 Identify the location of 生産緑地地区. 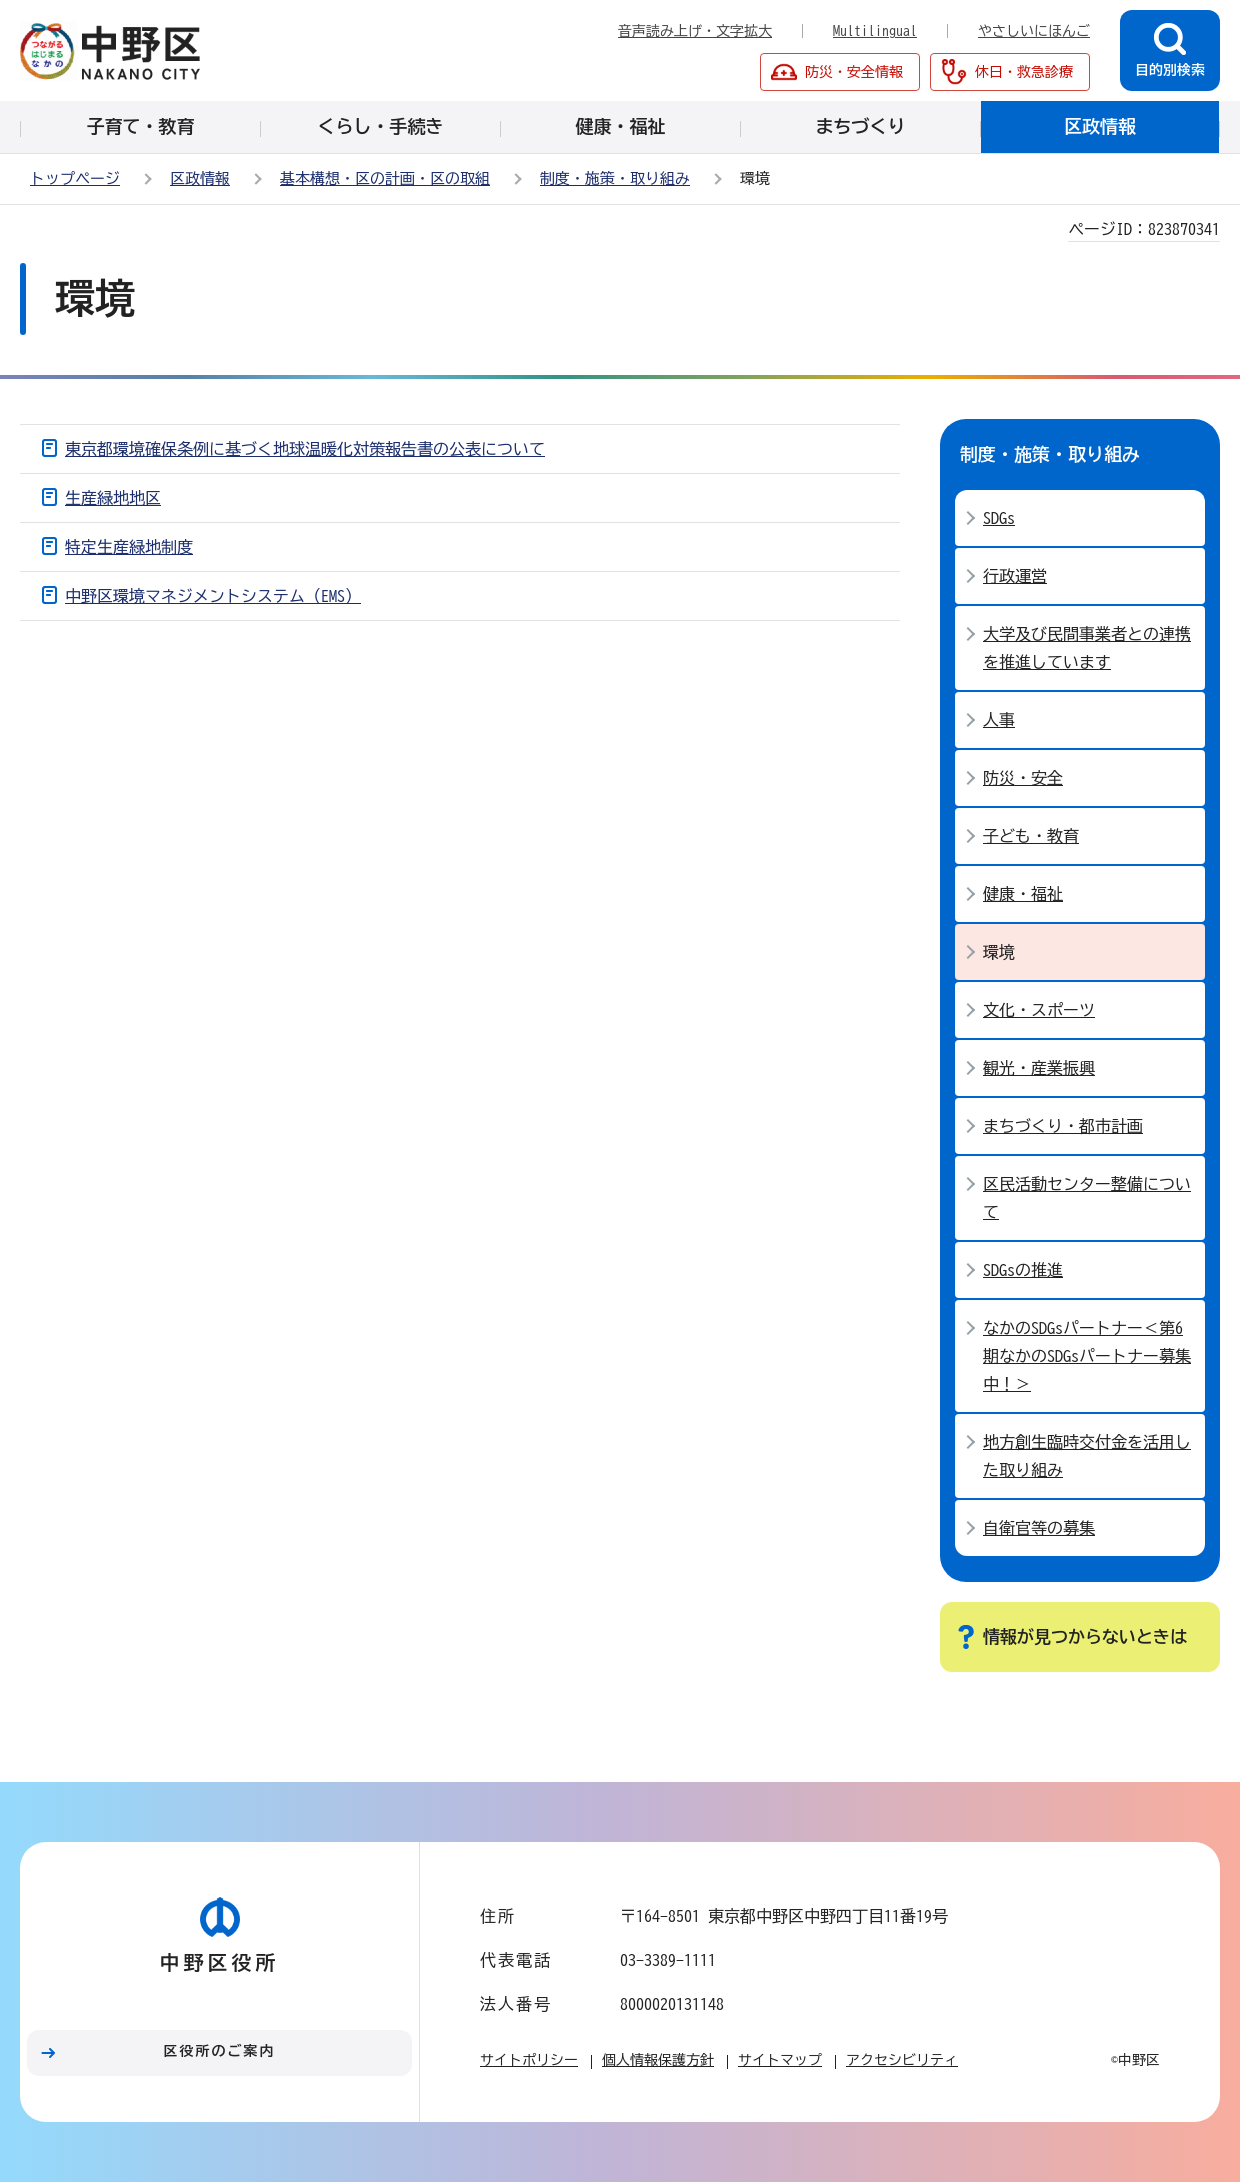
(113, 498).